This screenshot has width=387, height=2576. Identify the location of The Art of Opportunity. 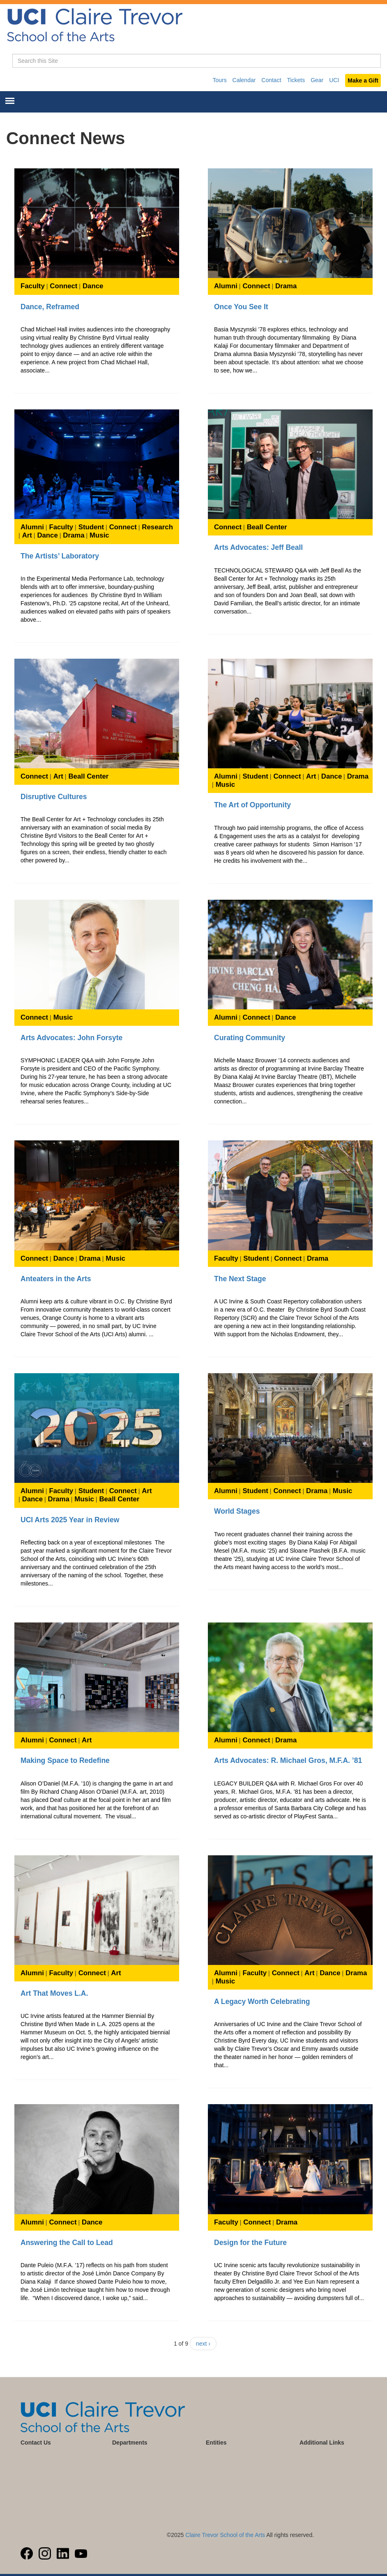
(252, 805).